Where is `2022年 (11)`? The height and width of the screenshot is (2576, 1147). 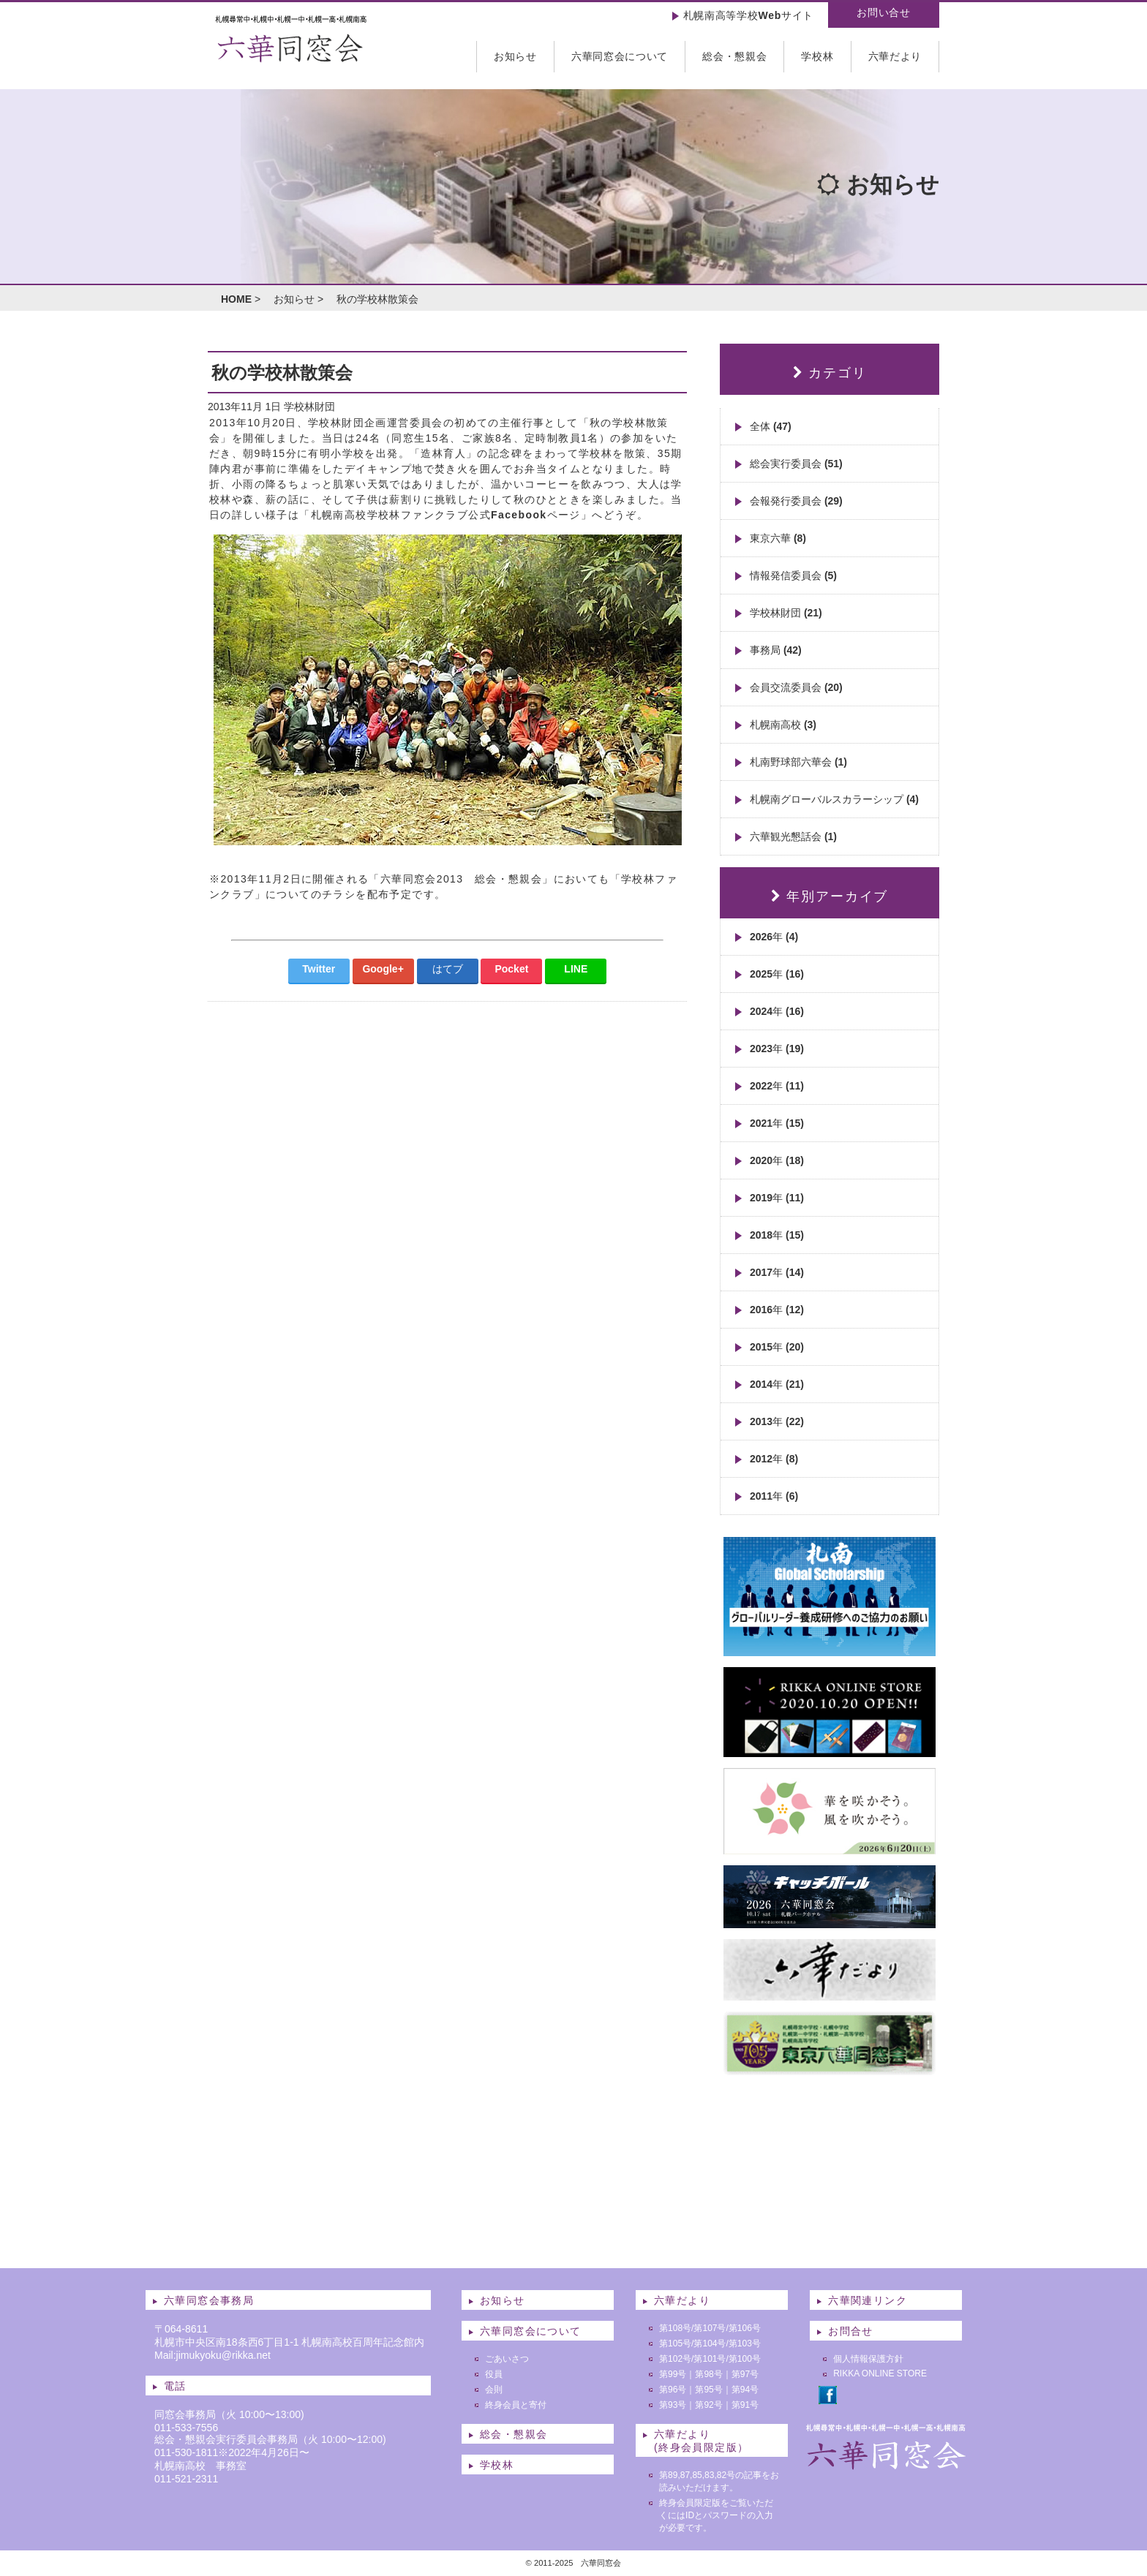 2022年 (11) is located at coordinates (777, 1086).